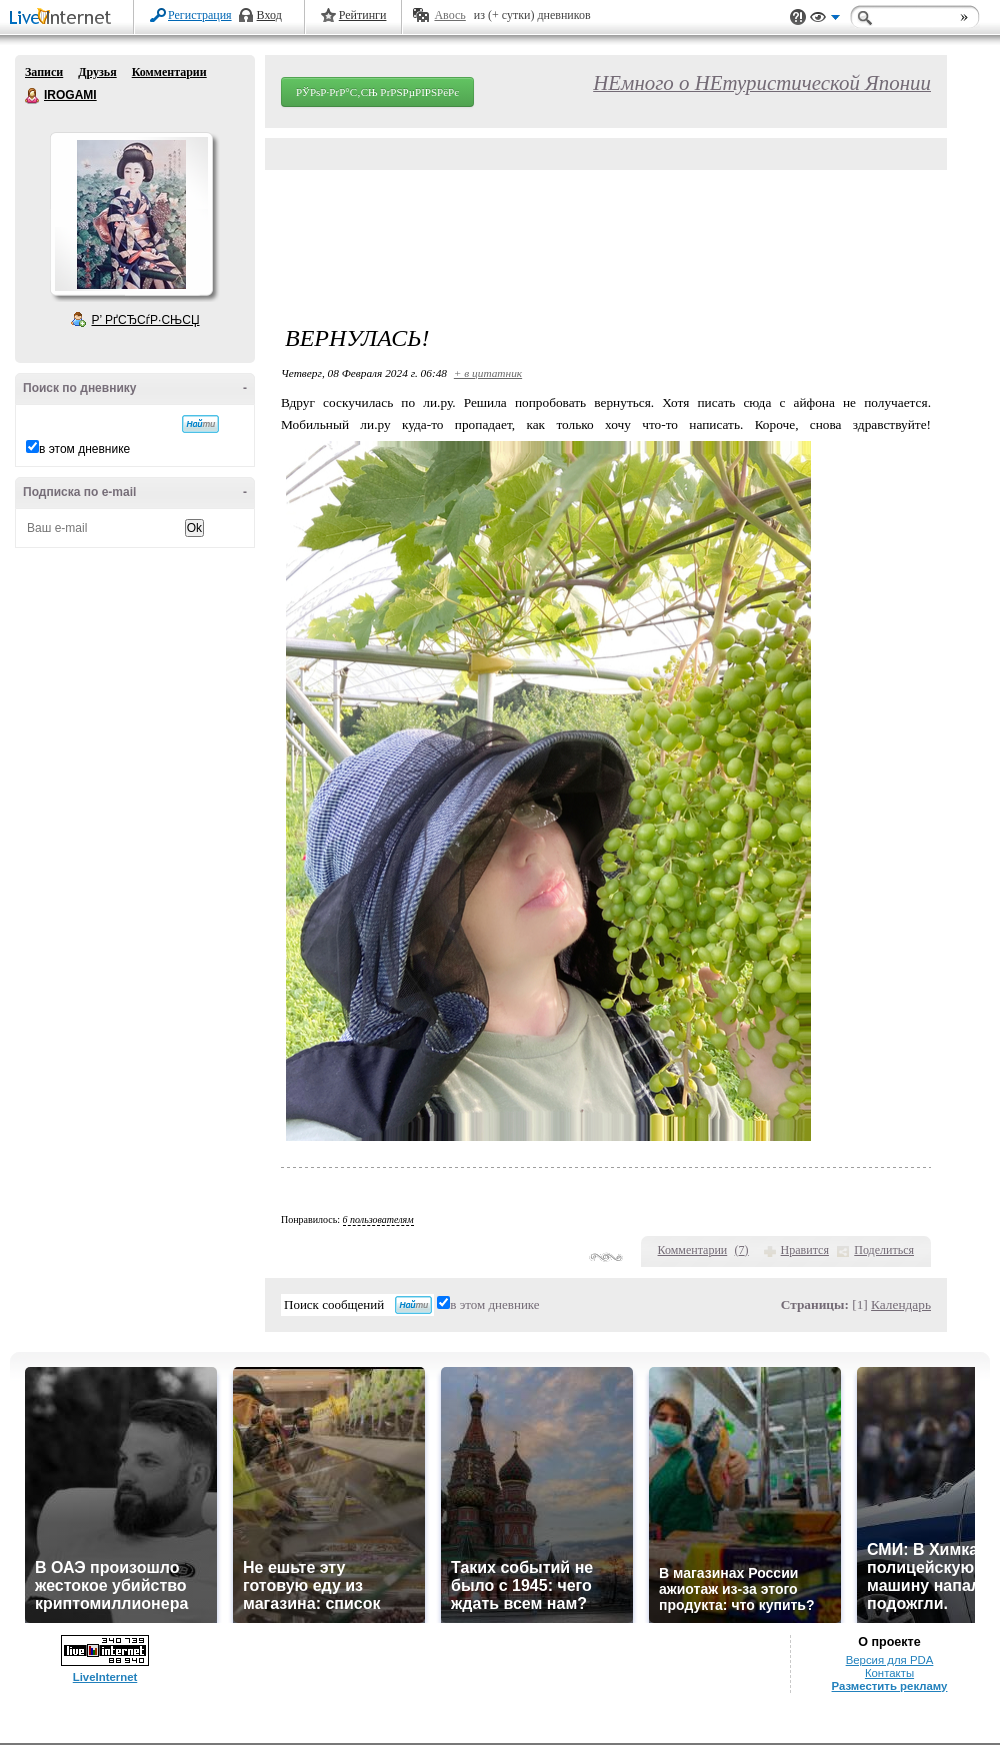  I want to click on Авось, so click(449, 15).